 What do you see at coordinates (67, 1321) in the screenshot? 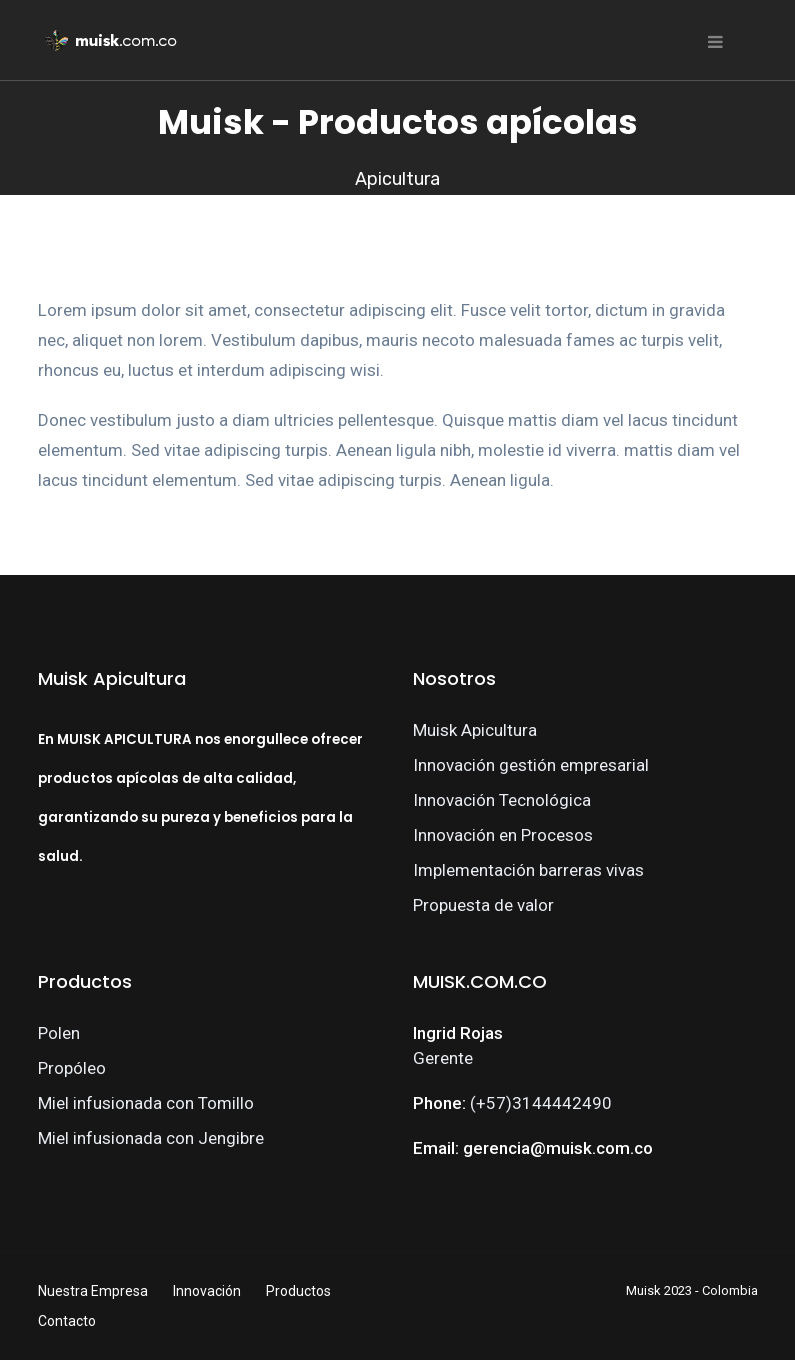
I see `Contacto` at bounding box center [67, 1321].